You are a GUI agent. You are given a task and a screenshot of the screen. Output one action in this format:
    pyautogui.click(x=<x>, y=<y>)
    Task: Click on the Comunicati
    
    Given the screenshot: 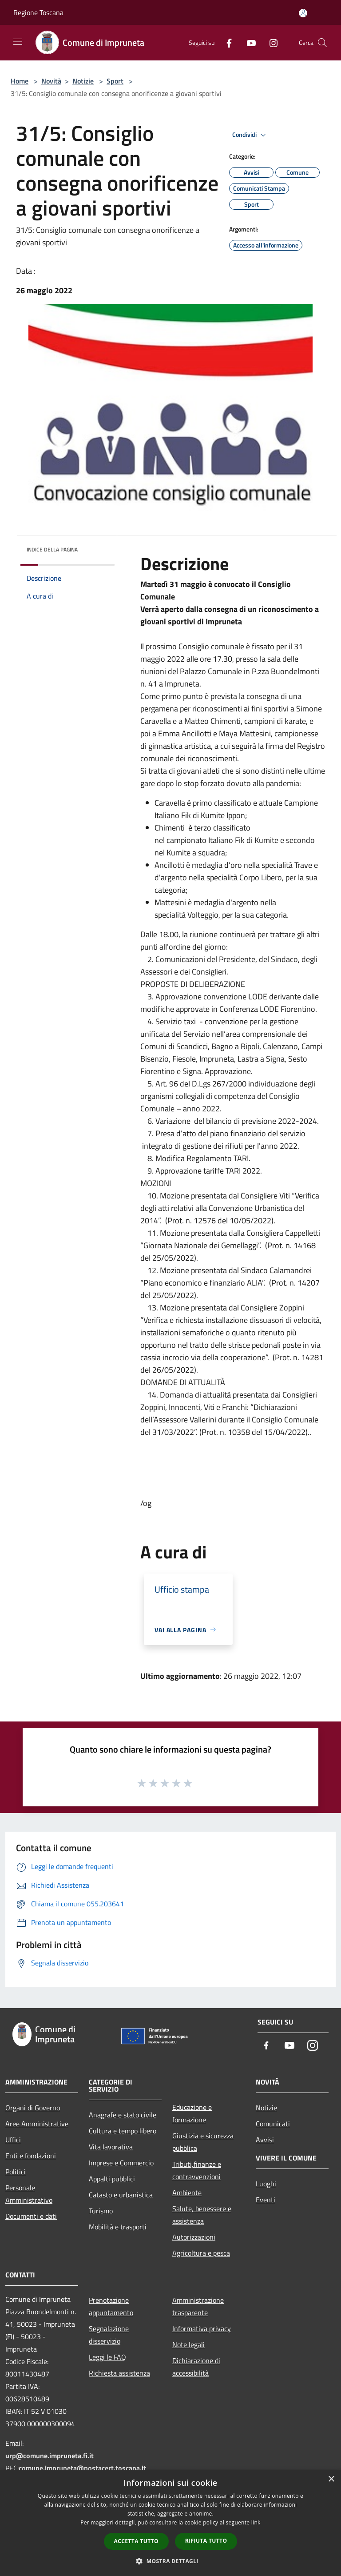 What is the action you would take?
    pyautogui.click(x=273, y=2123)
    